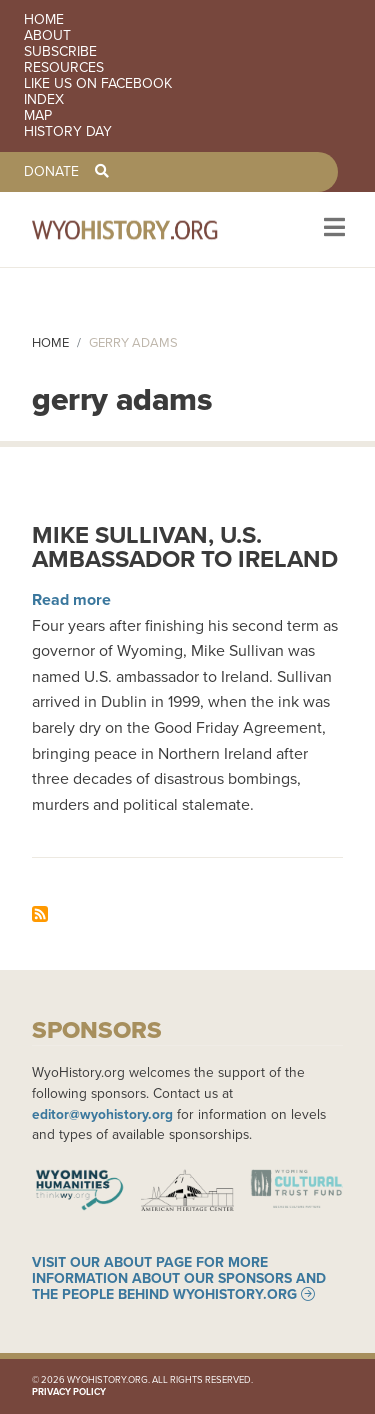  What do you see at coordinates (44, 20) in the screenshot?
I see `Home` at bounding box center [44, 20].